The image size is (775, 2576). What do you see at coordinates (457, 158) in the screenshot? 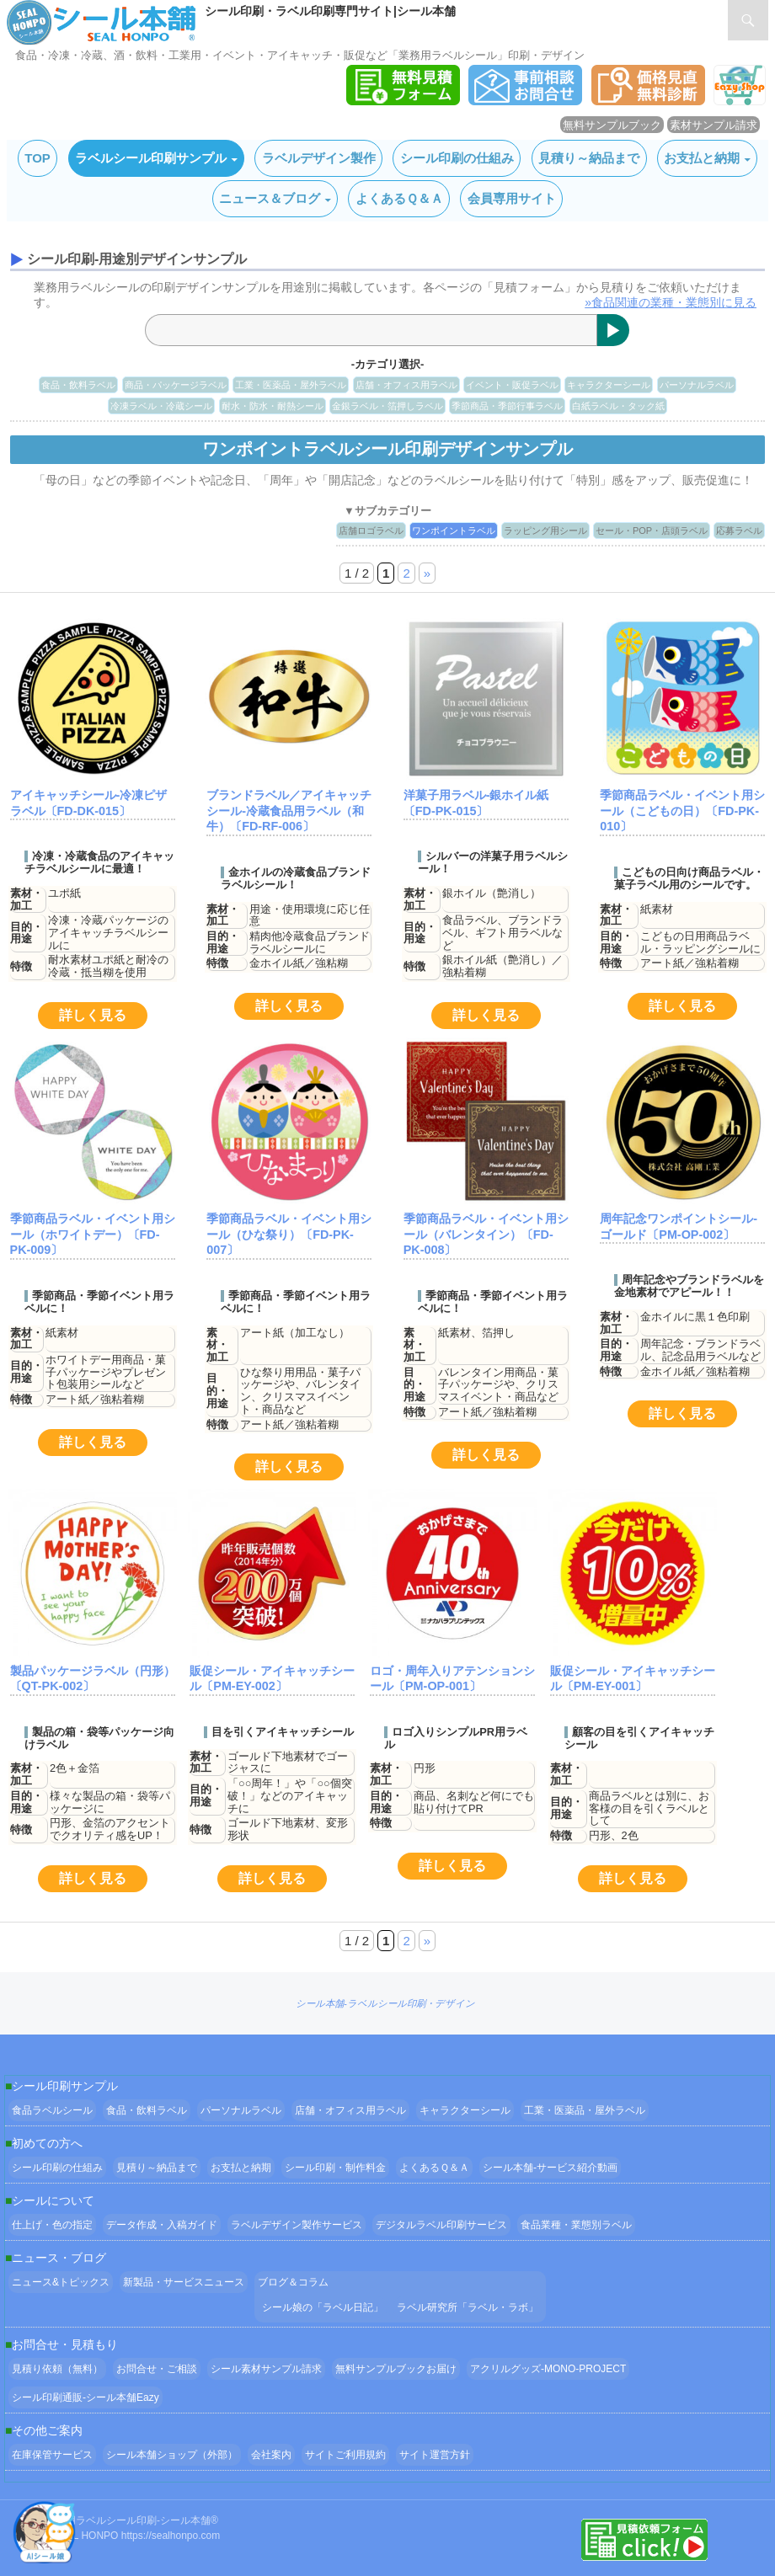
I see `シール印刷の仕組み` at bounding box center [457, 158].